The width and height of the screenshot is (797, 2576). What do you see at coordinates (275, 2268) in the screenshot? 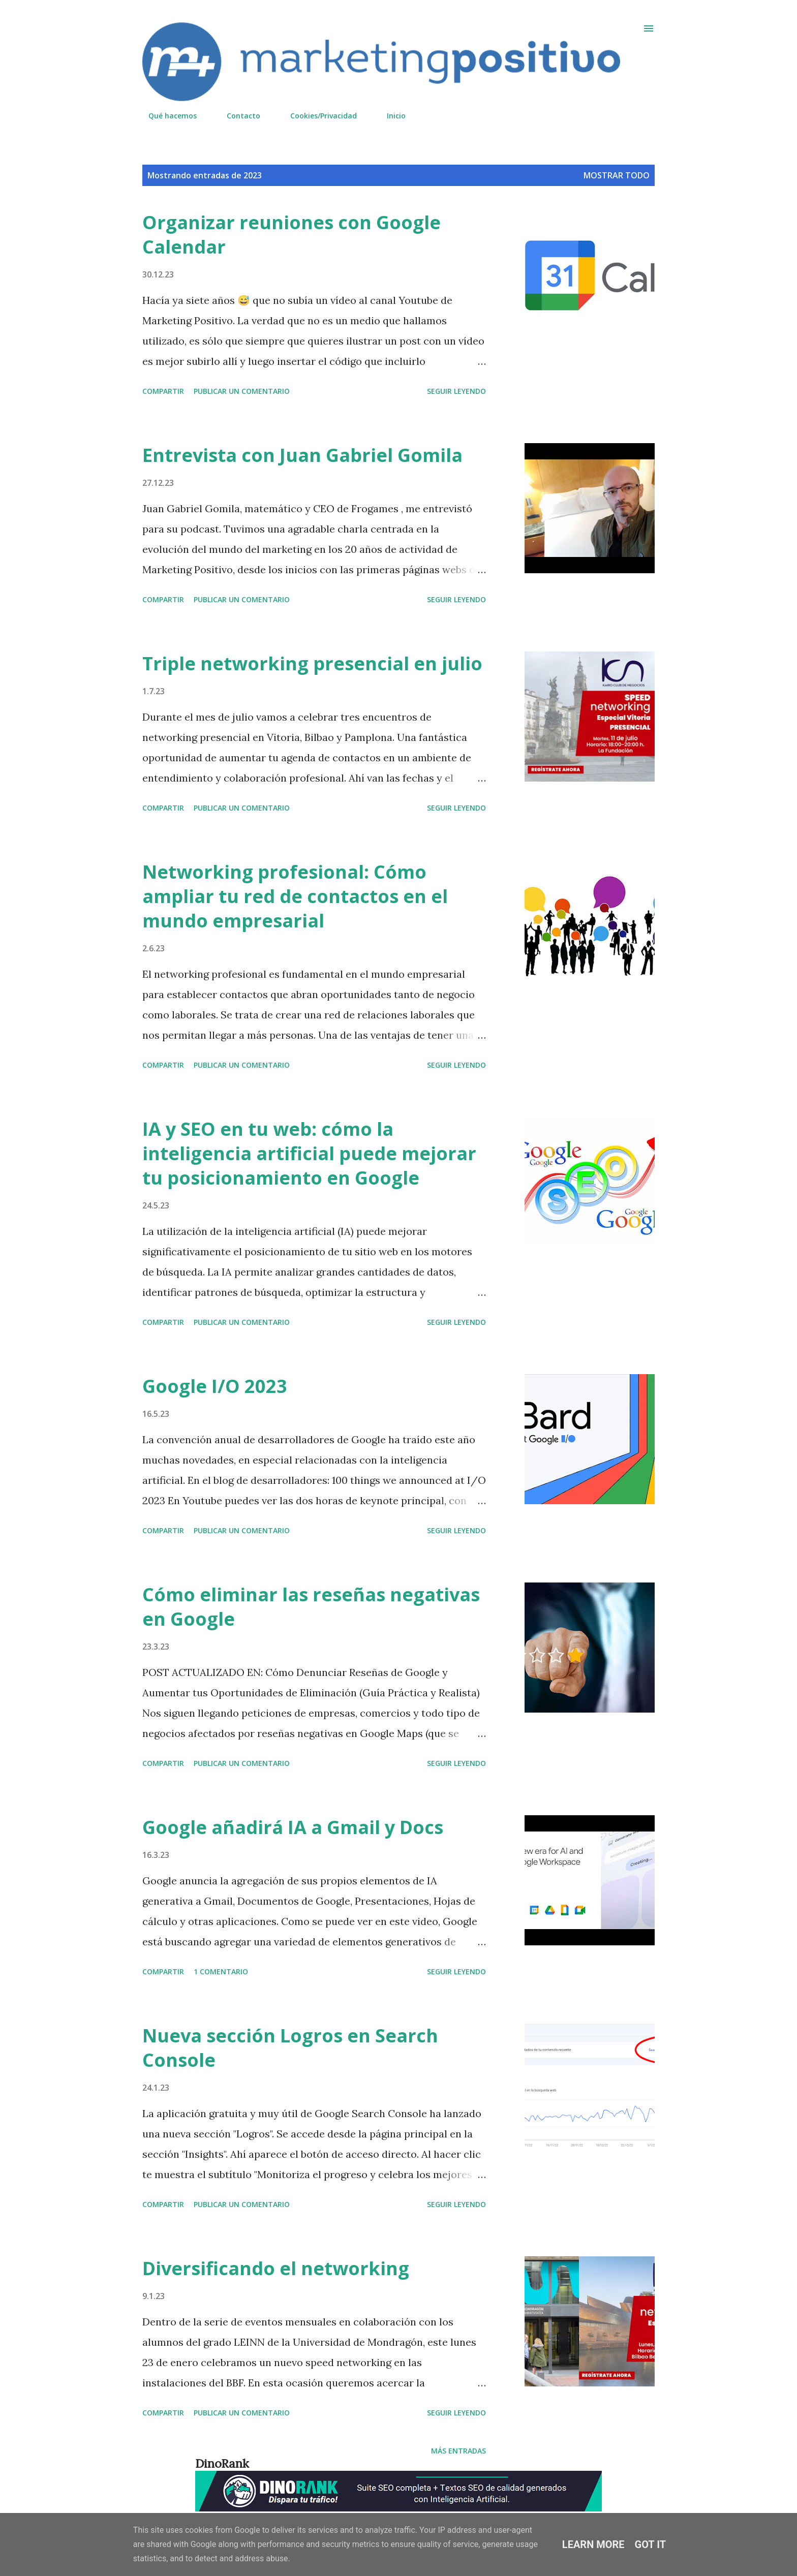
I see `Diversificando el networking` at bounding box center [275, 2268].